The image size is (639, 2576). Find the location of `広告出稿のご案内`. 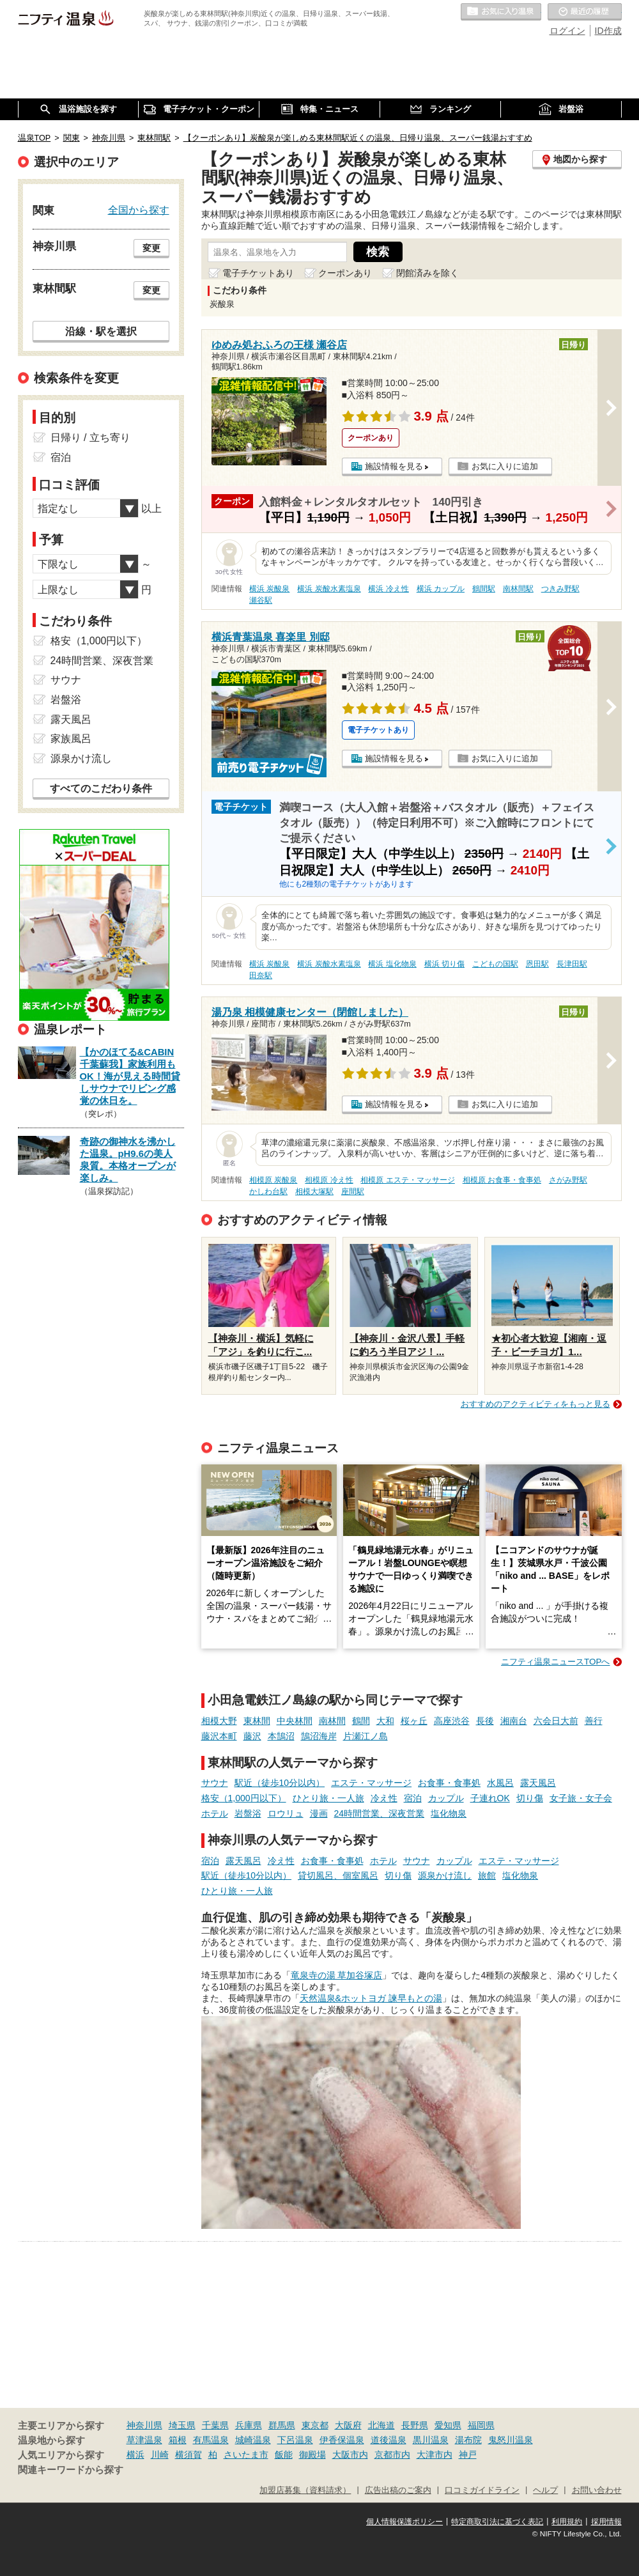

広告出稿のご案内 is located at coordinates (398, 2490).